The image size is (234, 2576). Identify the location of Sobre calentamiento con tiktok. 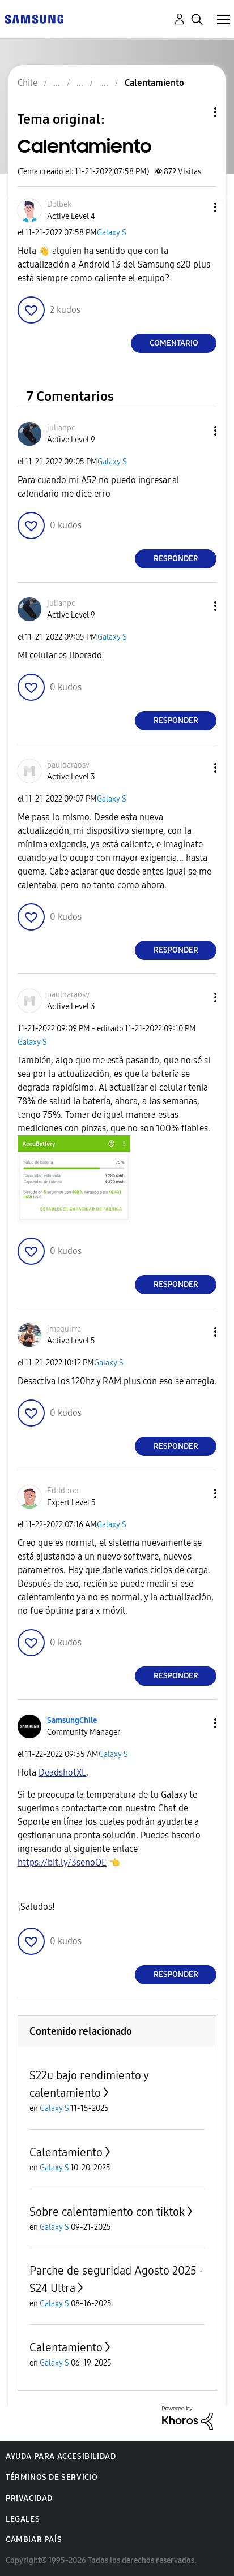
(107, 2212).